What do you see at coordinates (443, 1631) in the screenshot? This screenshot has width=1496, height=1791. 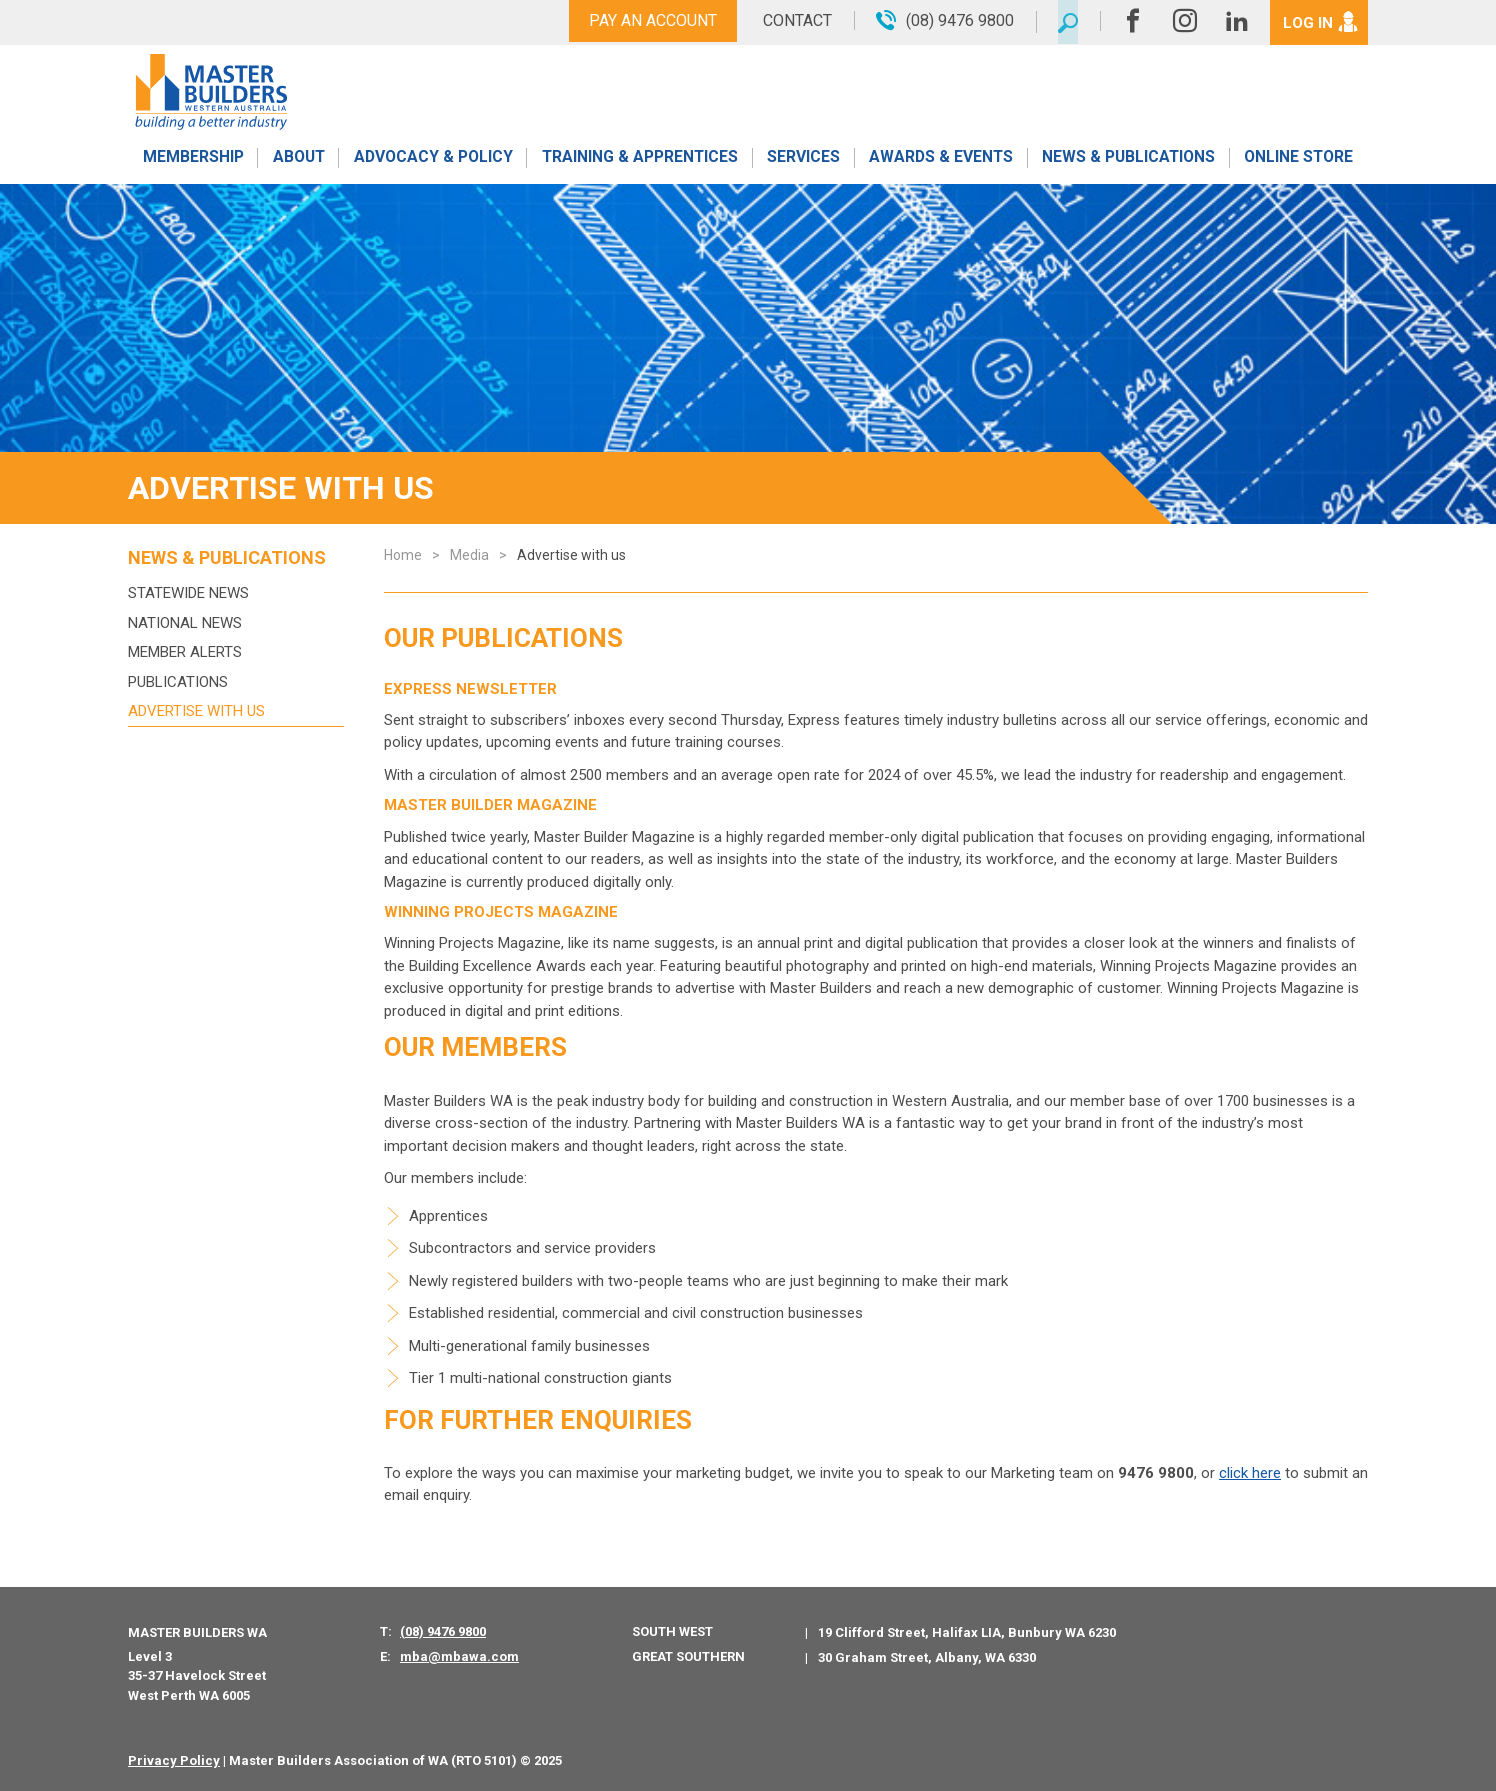 I see `(08) 9476 9800` at bounding box center [443, 1631].